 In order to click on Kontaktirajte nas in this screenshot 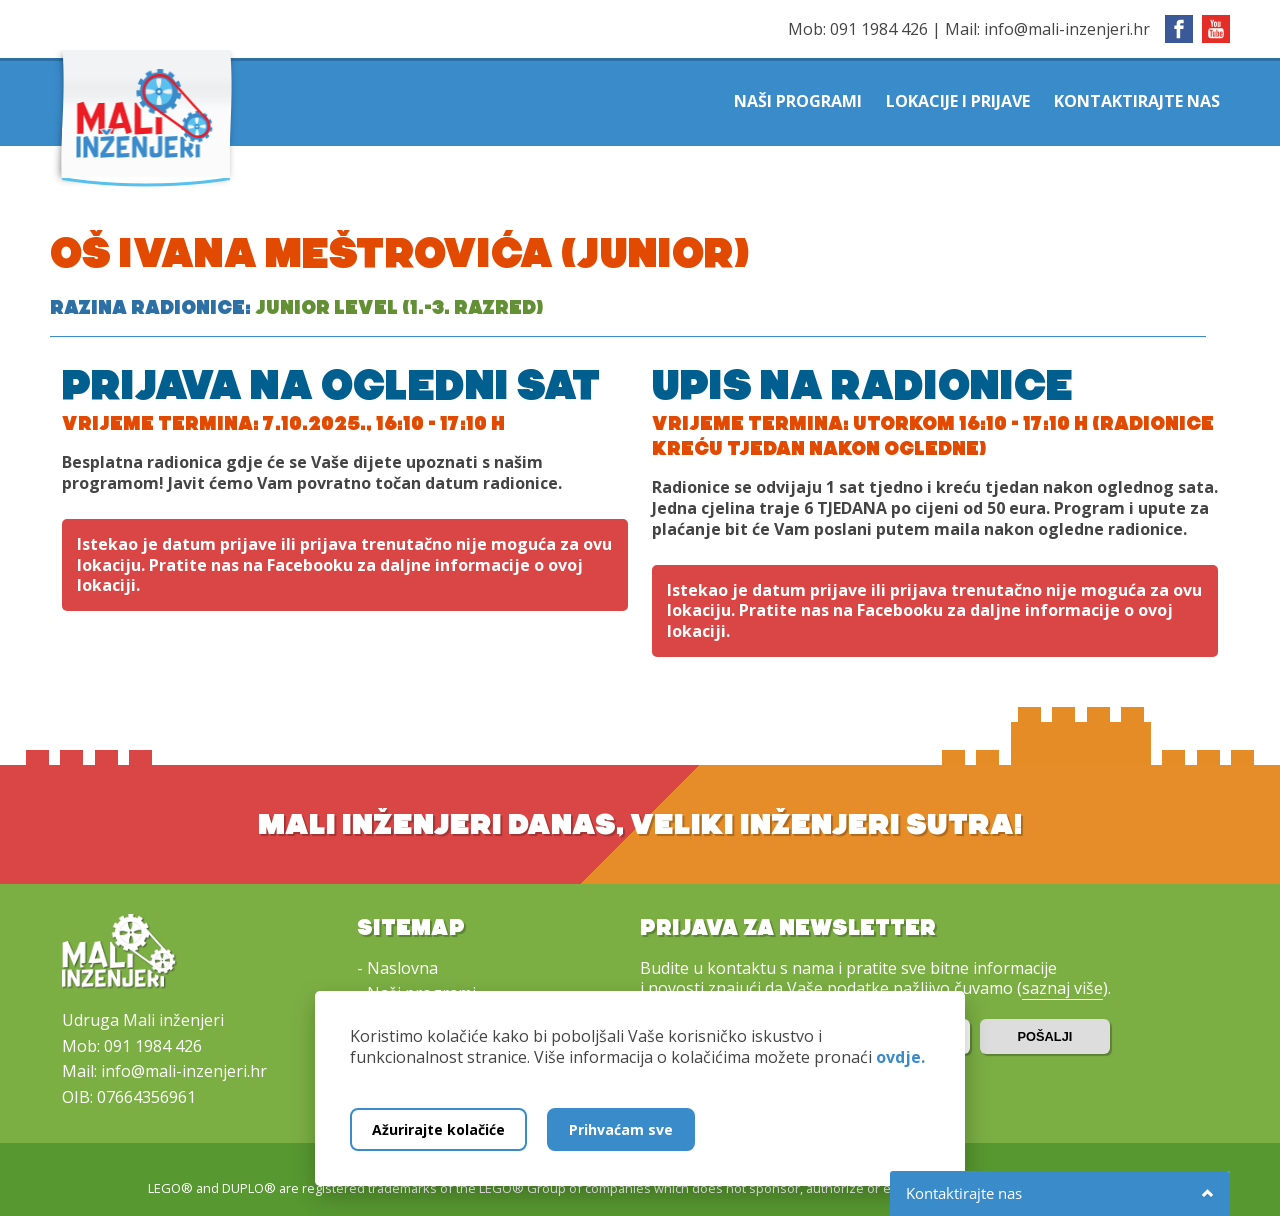, I will do `click(1137, 101)`.